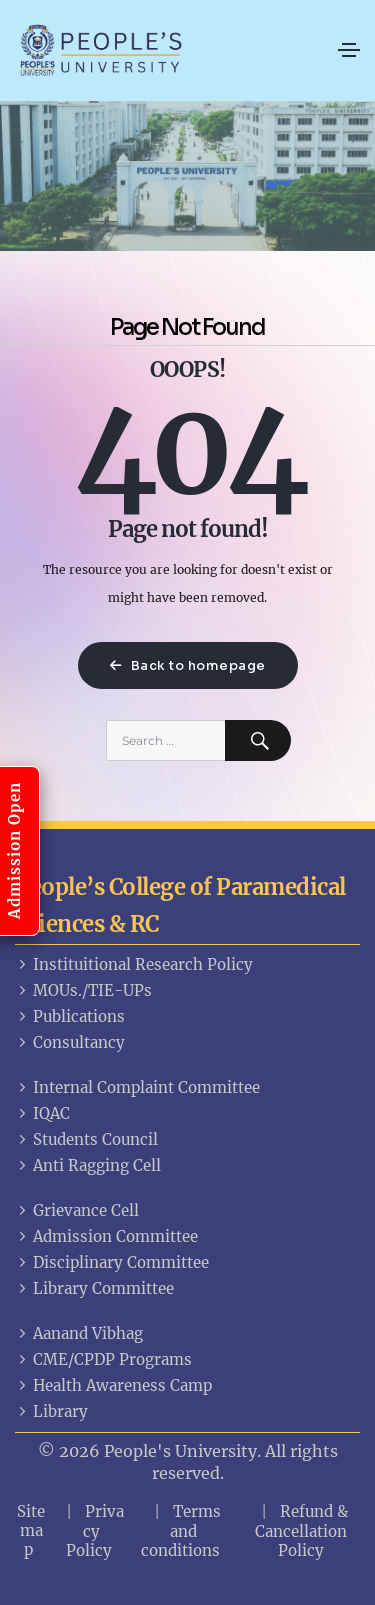 Image resolution: width=375 pixels, height=1605 pixels. I want to click on Health Awareness Camp, so click(113, 1385).